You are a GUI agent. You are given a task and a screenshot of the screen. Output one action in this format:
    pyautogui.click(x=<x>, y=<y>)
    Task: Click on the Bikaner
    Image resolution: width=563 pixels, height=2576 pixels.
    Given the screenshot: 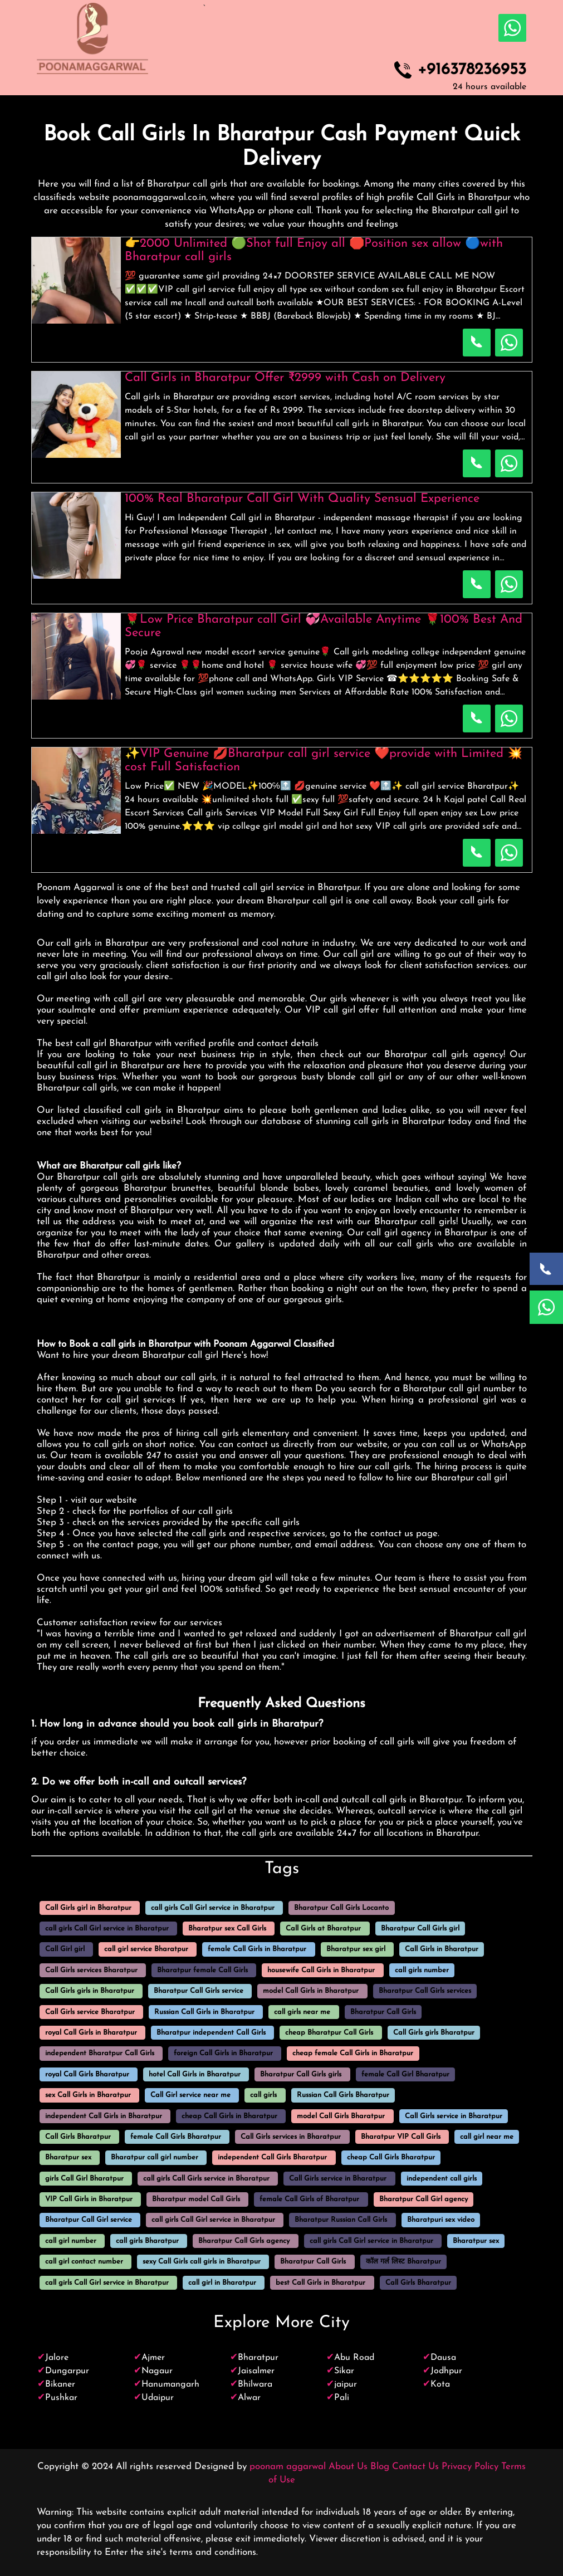 What is the action you would take?
    pyautogui.click(x=60, y=2384)
    